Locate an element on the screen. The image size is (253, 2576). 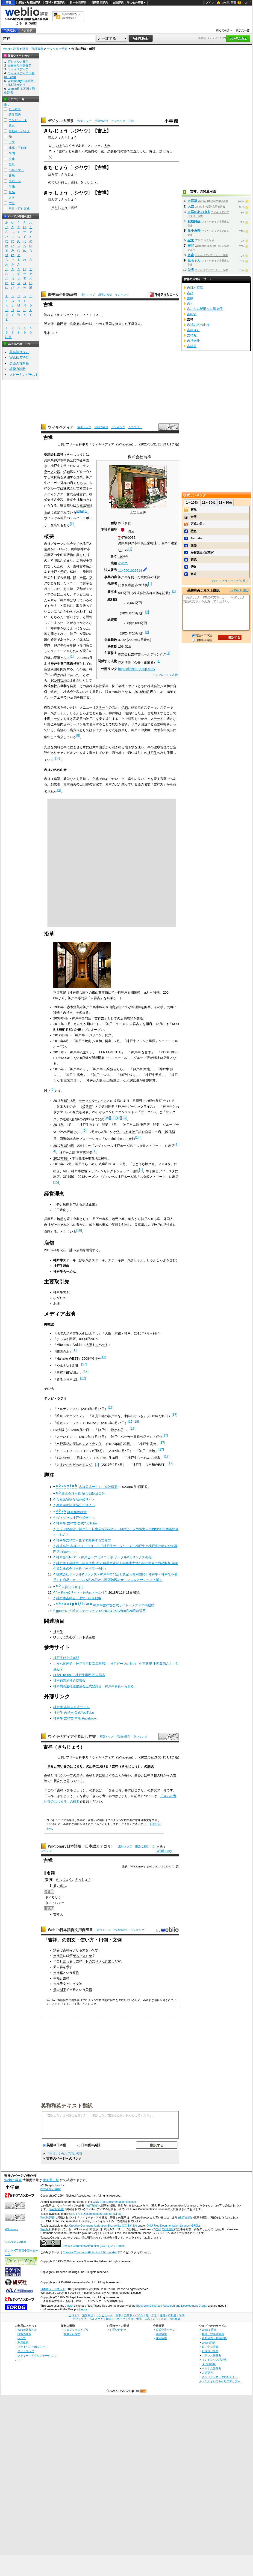
吉礼駅 is located at coordinates (192, 314).